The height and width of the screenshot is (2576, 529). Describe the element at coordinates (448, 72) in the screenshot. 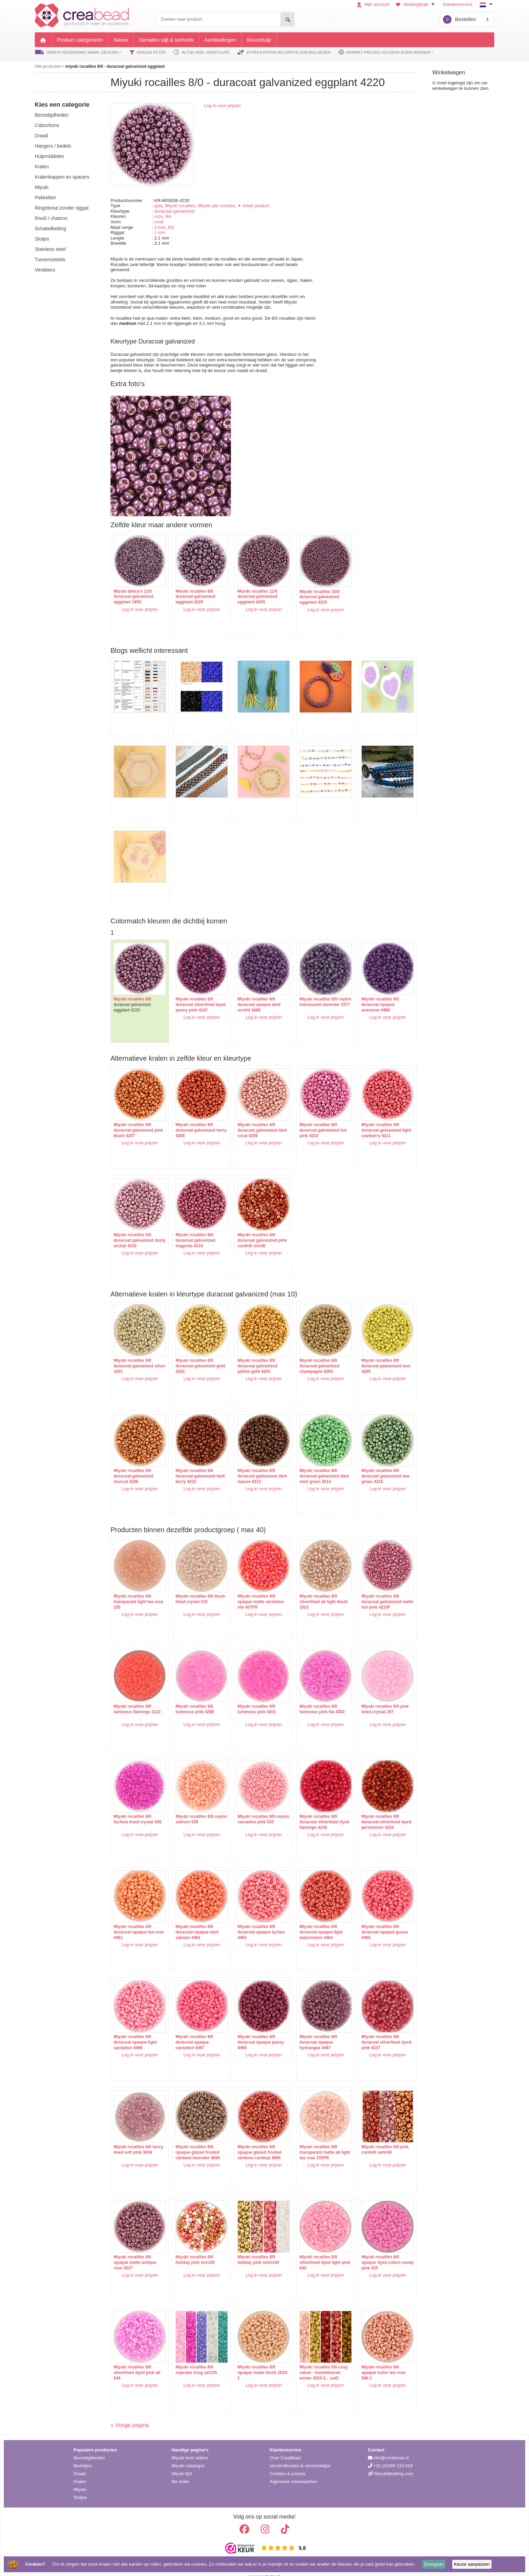

I see `Winkelwagen` at that location.